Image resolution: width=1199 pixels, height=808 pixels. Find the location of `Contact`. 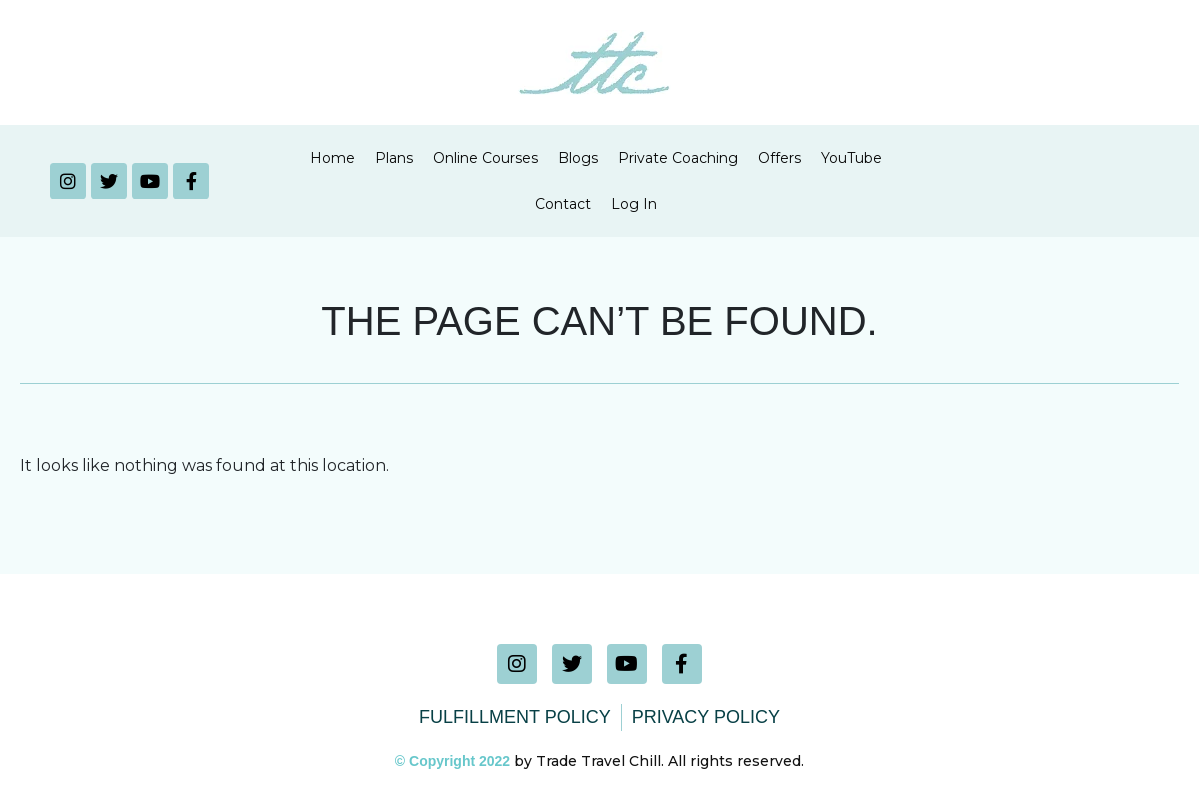

Contact is located at coordinates (563, 204).